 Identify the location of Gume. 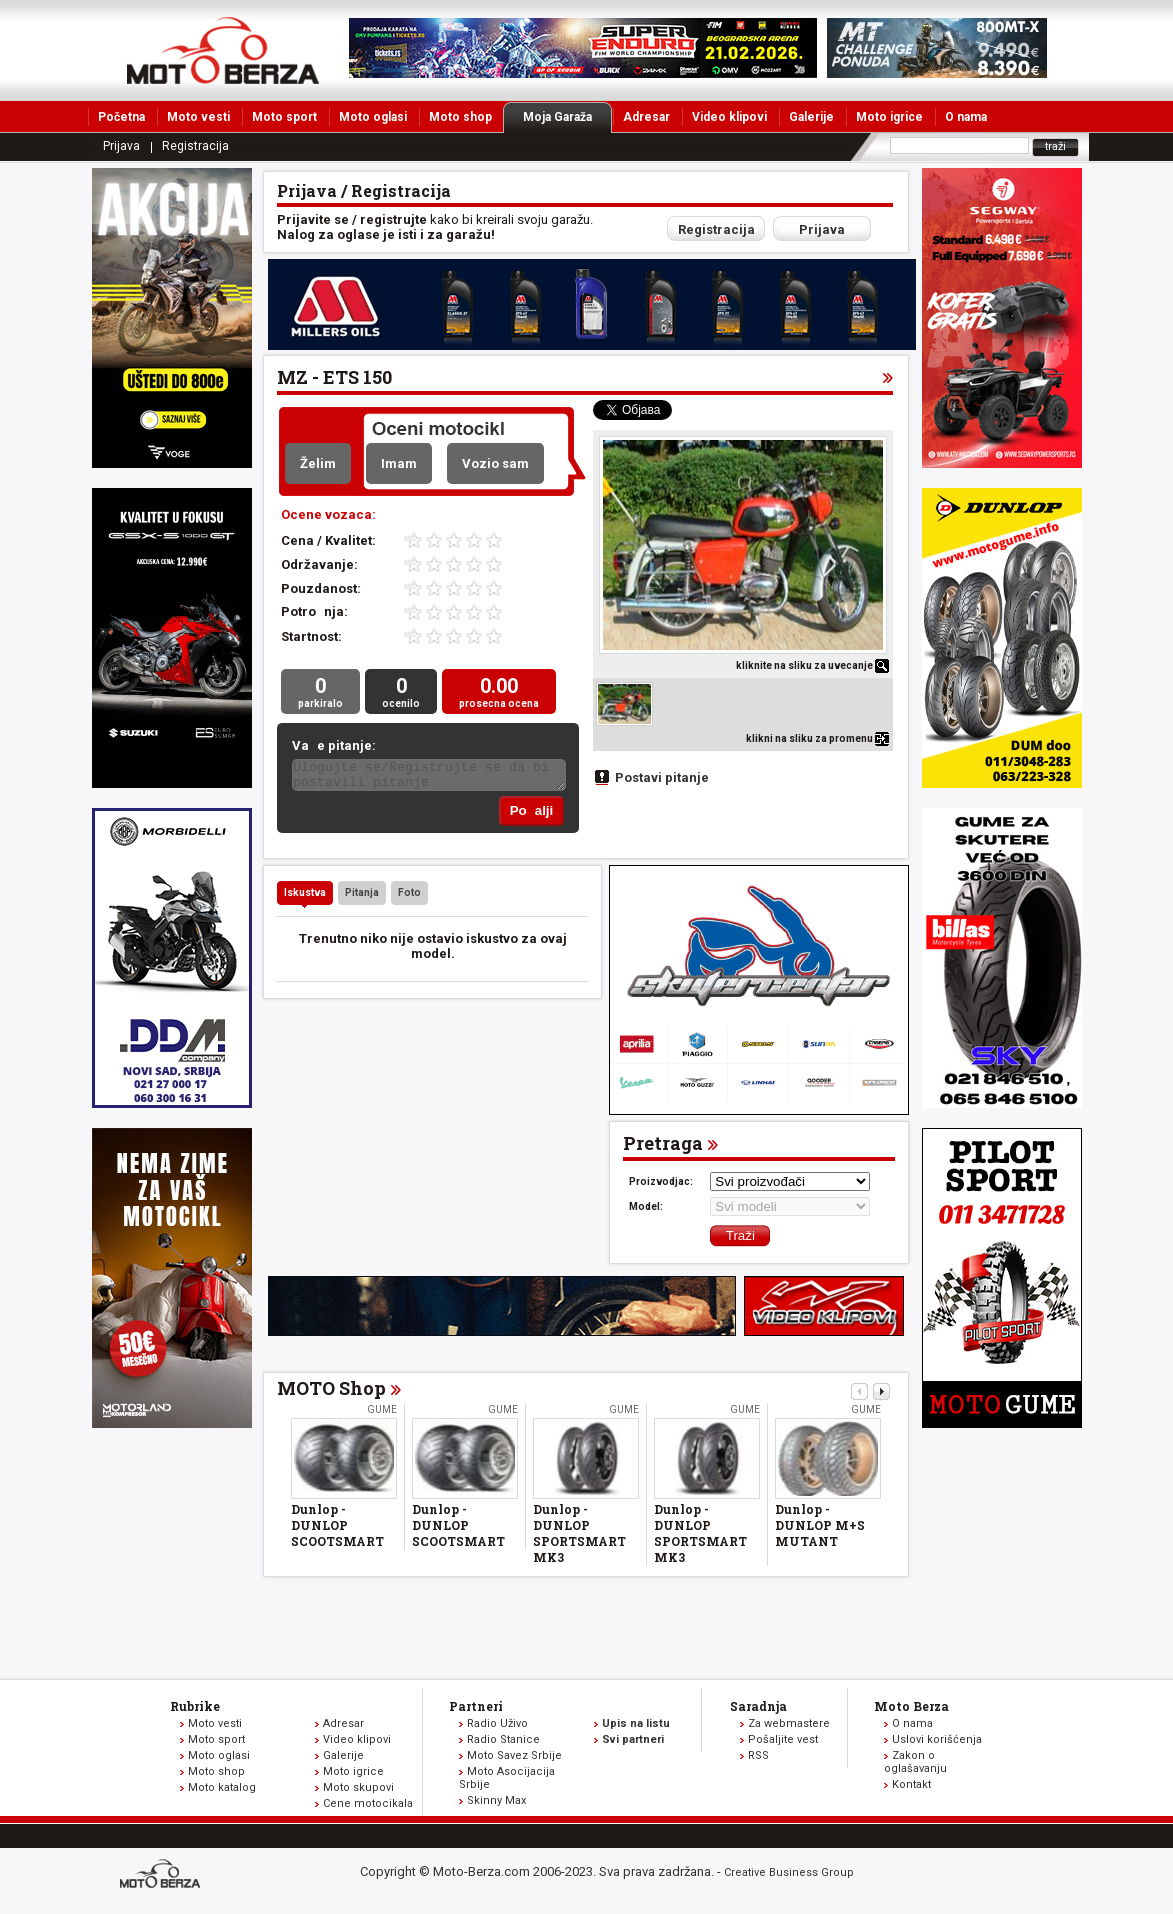
(382, 1413).